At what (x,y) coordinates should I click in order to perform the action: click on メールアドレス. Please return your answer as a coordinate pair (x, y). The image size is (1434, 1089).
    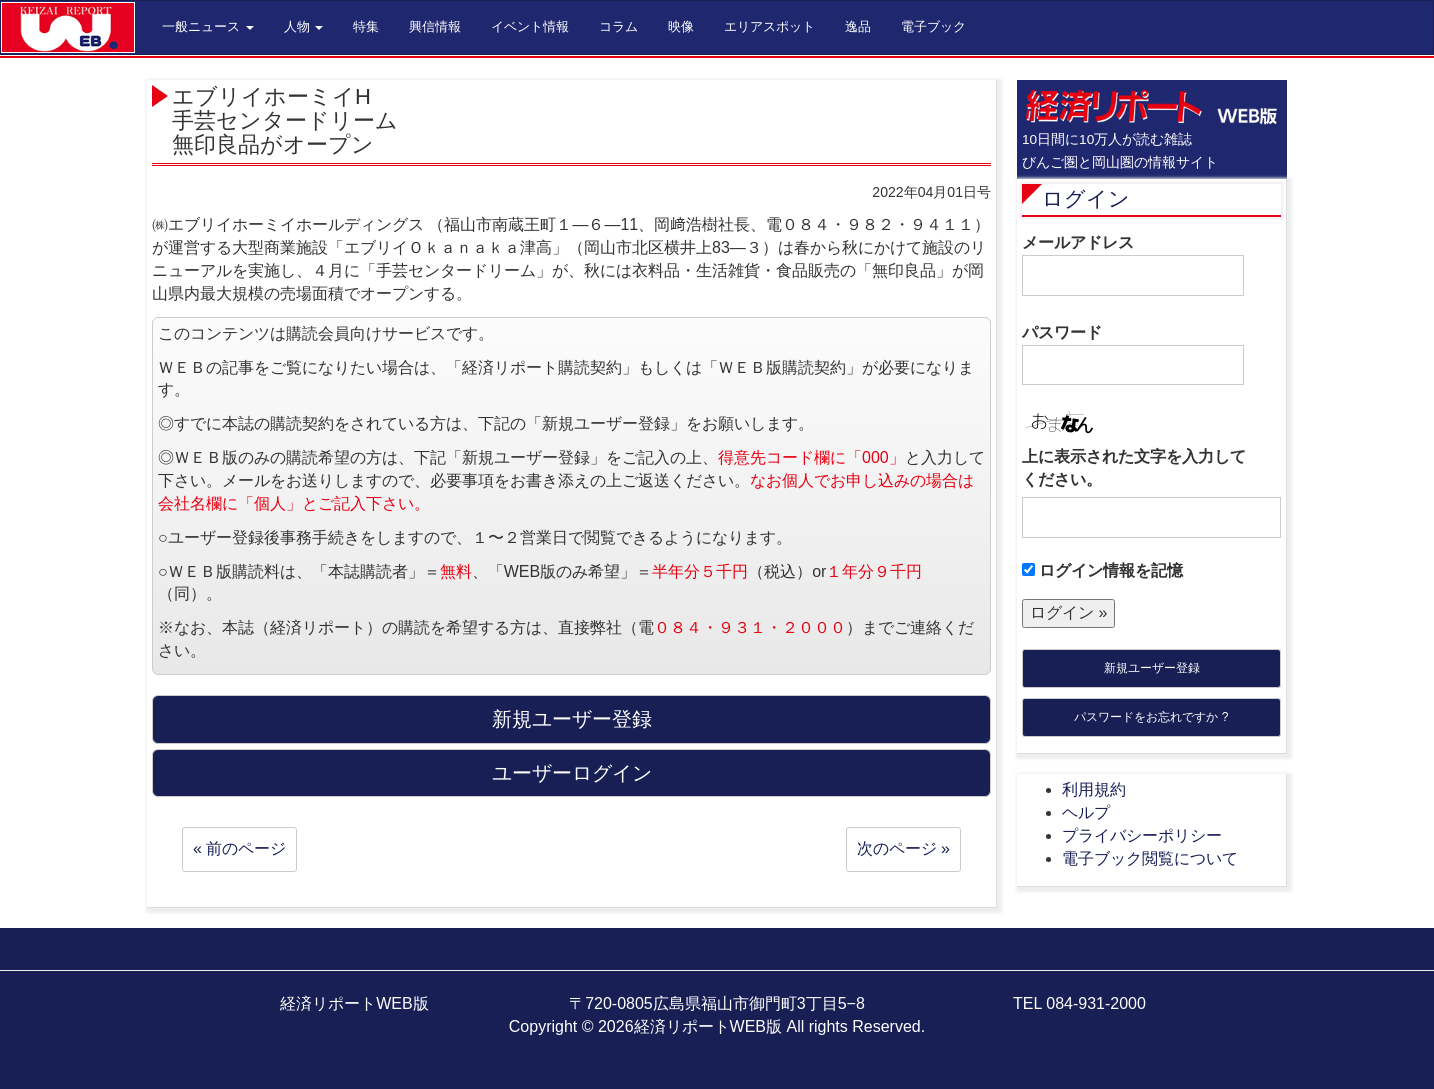
    Looking at the image, I should click on (1133, 265).